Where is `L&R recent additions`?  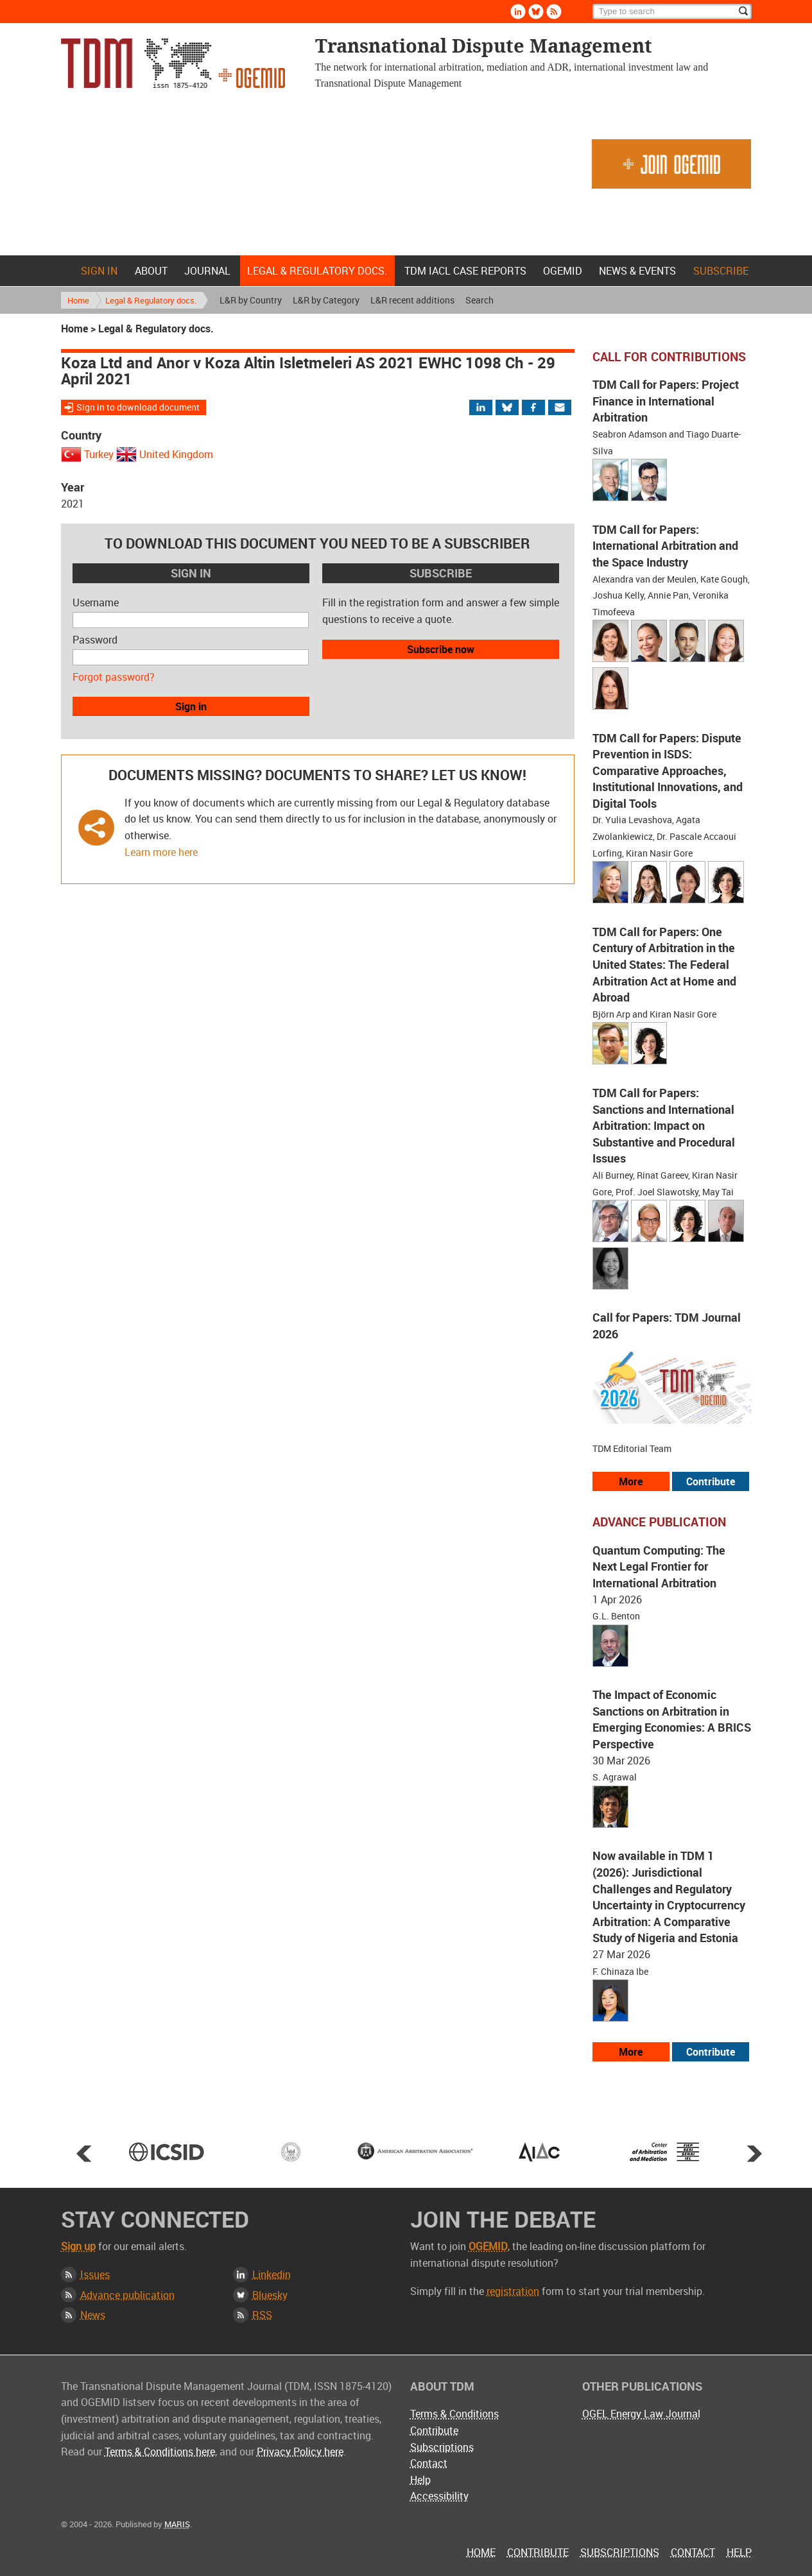 L&R recent additions is located at coordinates (412, 300).